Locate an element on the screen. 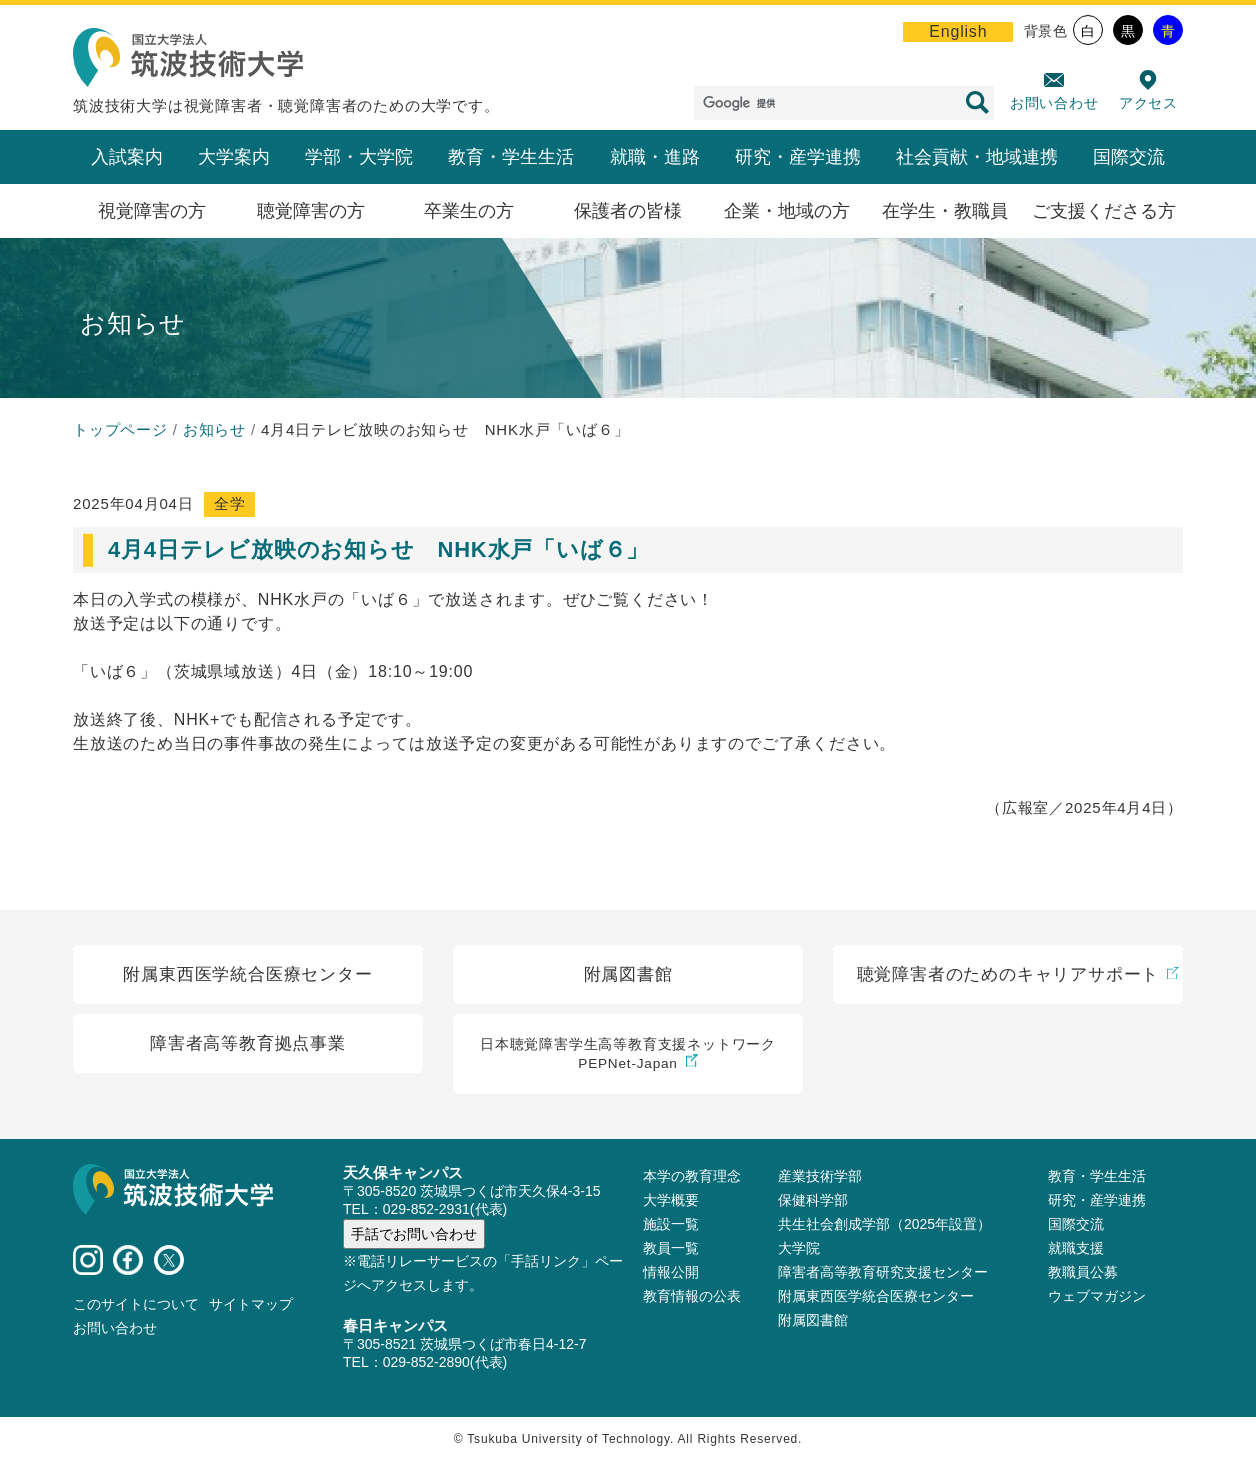 Image resolution: width=1256 pixels, height=1459 pixels. 教員⼀覧 is located at coordinates (671, 1246).